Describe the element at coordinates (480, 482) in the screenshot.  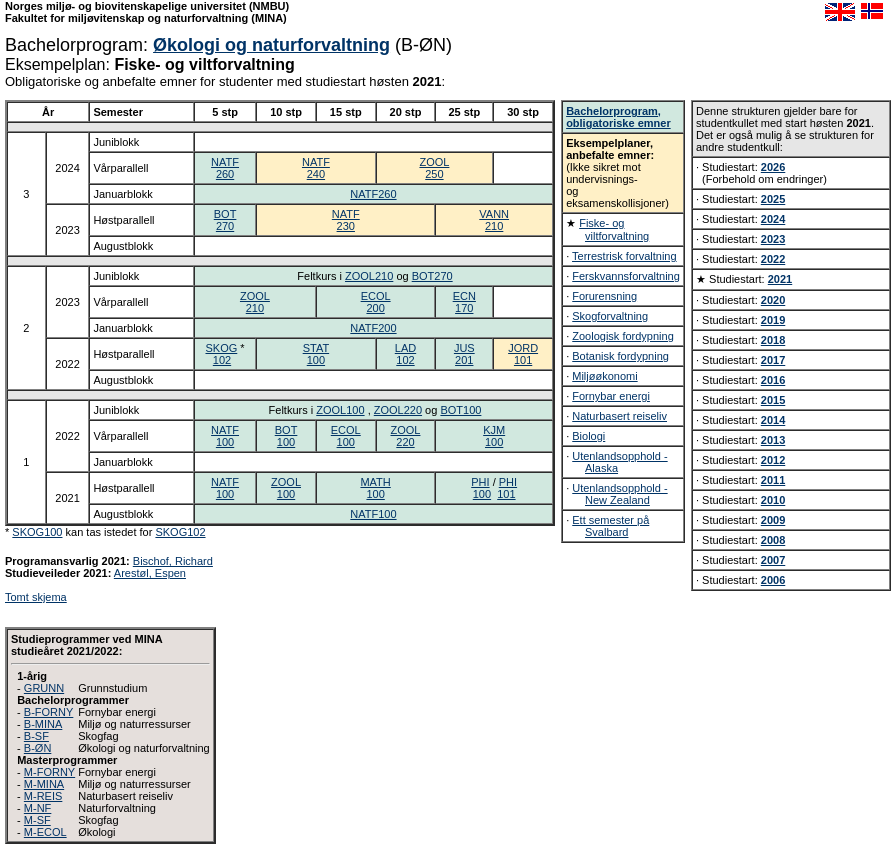
I see `PHI` at that location.